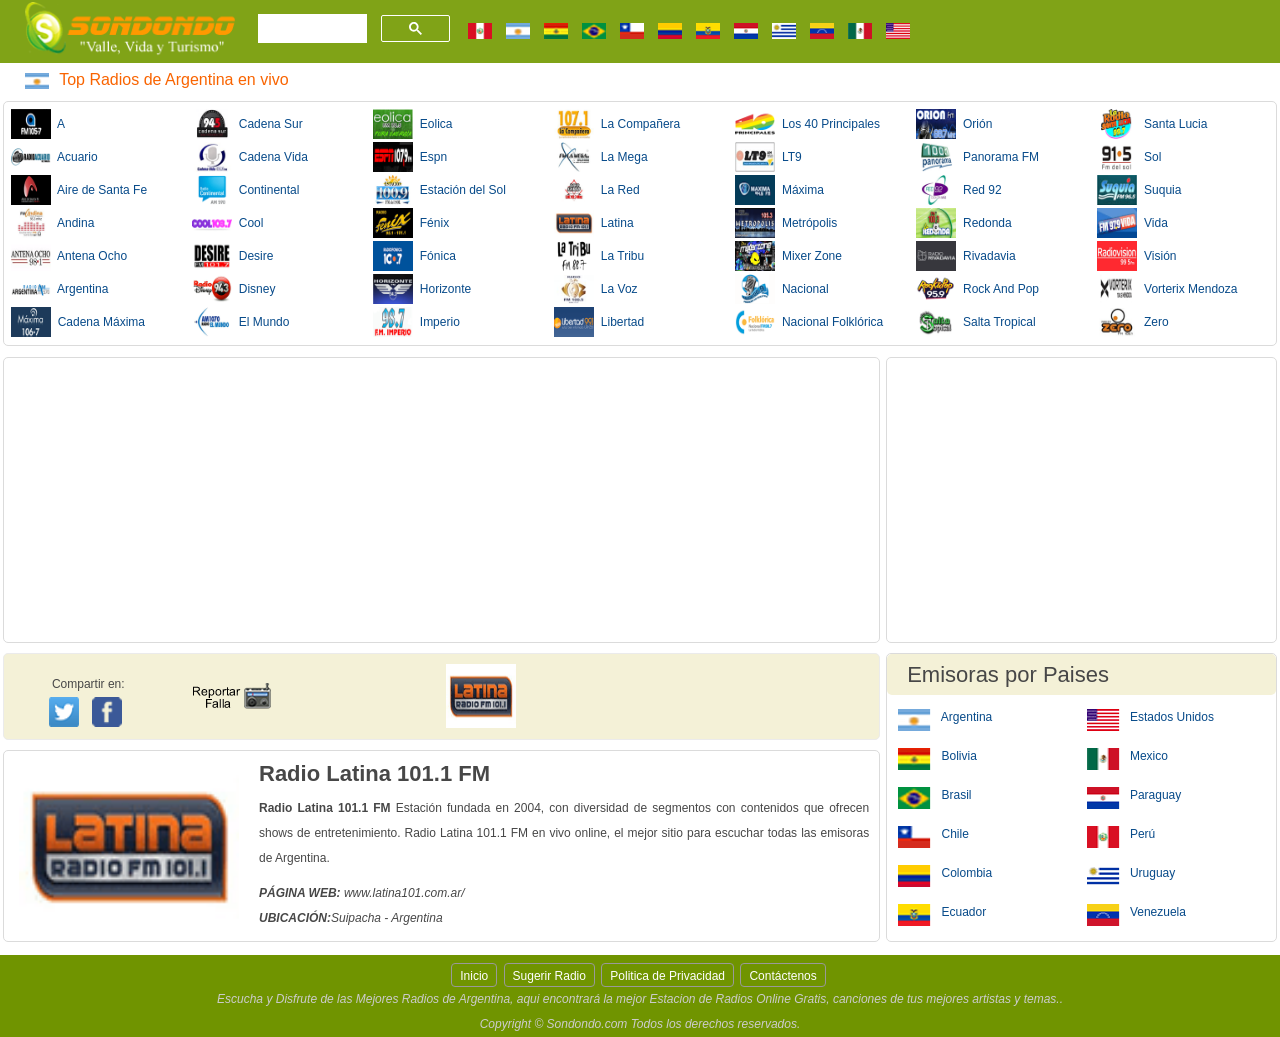  What do you see at coordinates (934, 794) in the screenshot?
I see `Brasil` at bounding box center [934, 794].